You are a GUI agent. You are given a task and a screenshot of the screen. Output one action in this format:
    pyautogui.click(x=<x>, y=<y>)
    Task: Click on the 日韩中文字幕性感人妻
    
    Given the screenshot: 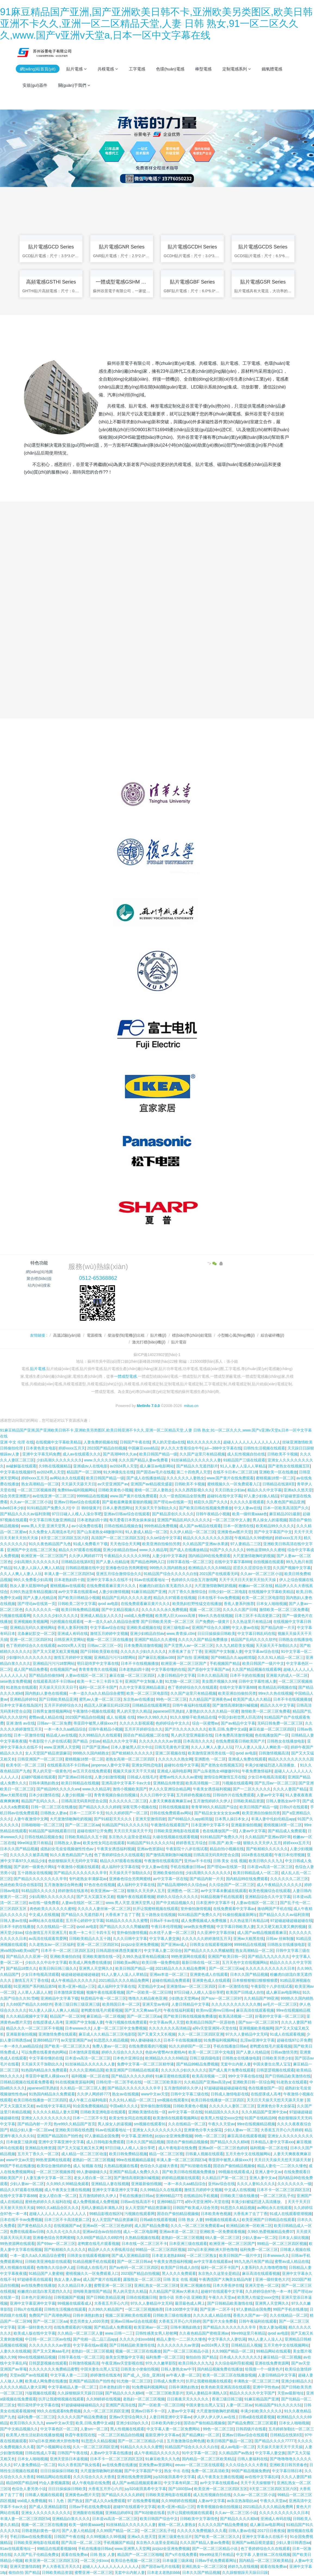 What is the action you would take?
    pyautogui.click(x=257, y=1682)
    